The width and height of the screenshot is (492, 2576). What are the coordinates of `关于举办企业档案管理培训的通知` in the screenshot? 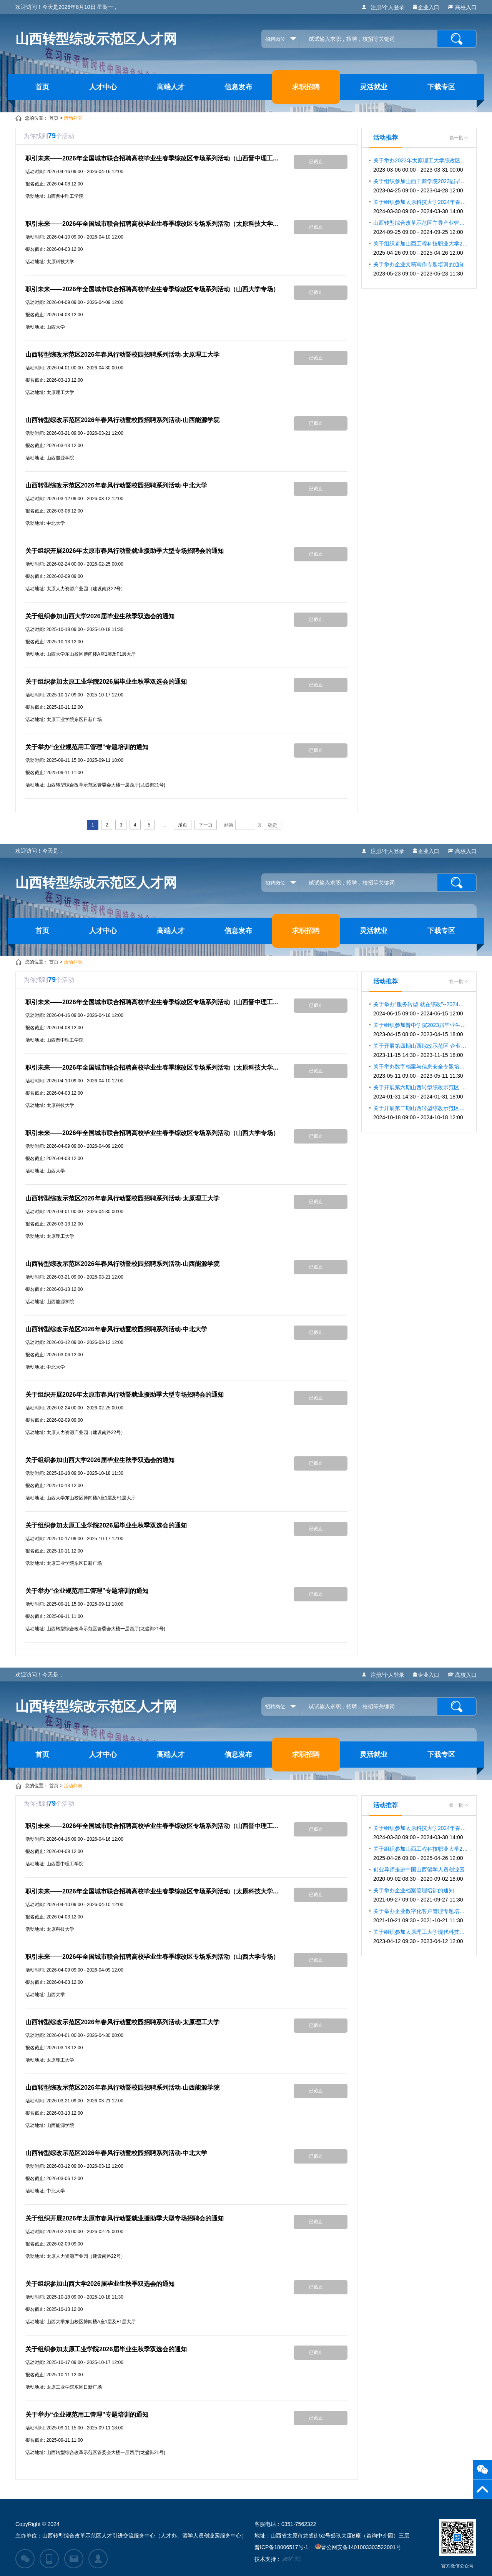 It's located at (418, 1895).